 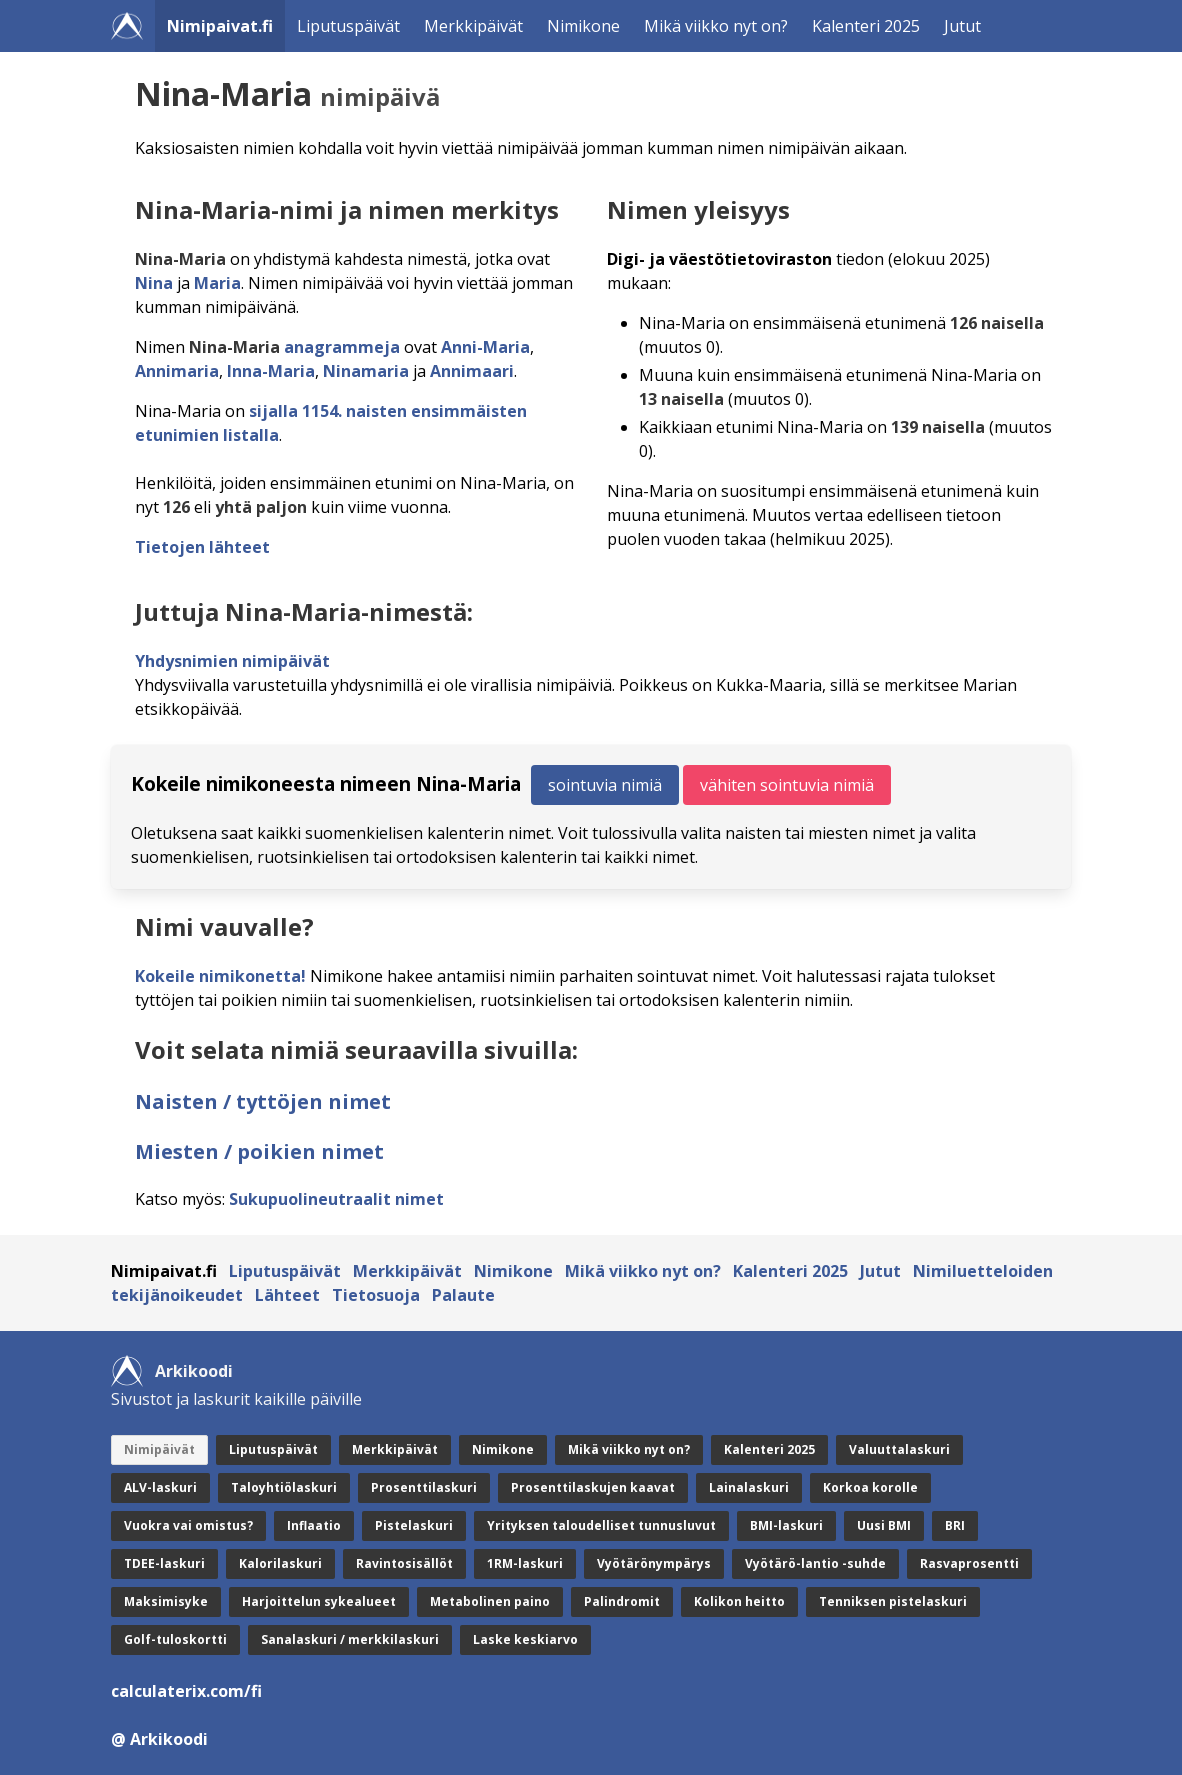 What do you see at coordinates (899, 1449) in the screenshot?
I see `Valuuttalaskuri` at bounding box center [899, 1449].